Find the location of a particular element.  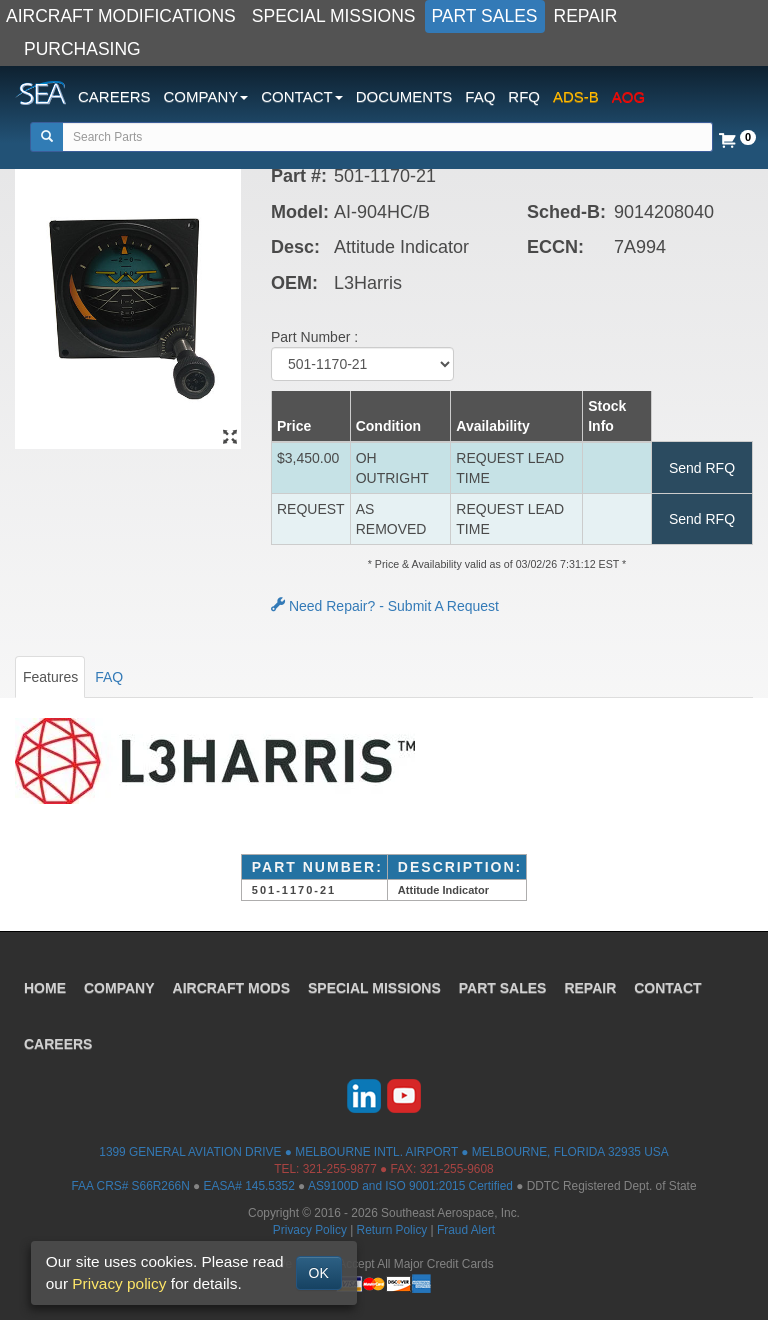

AIRCRAFT is located at coordinates (231, 988).